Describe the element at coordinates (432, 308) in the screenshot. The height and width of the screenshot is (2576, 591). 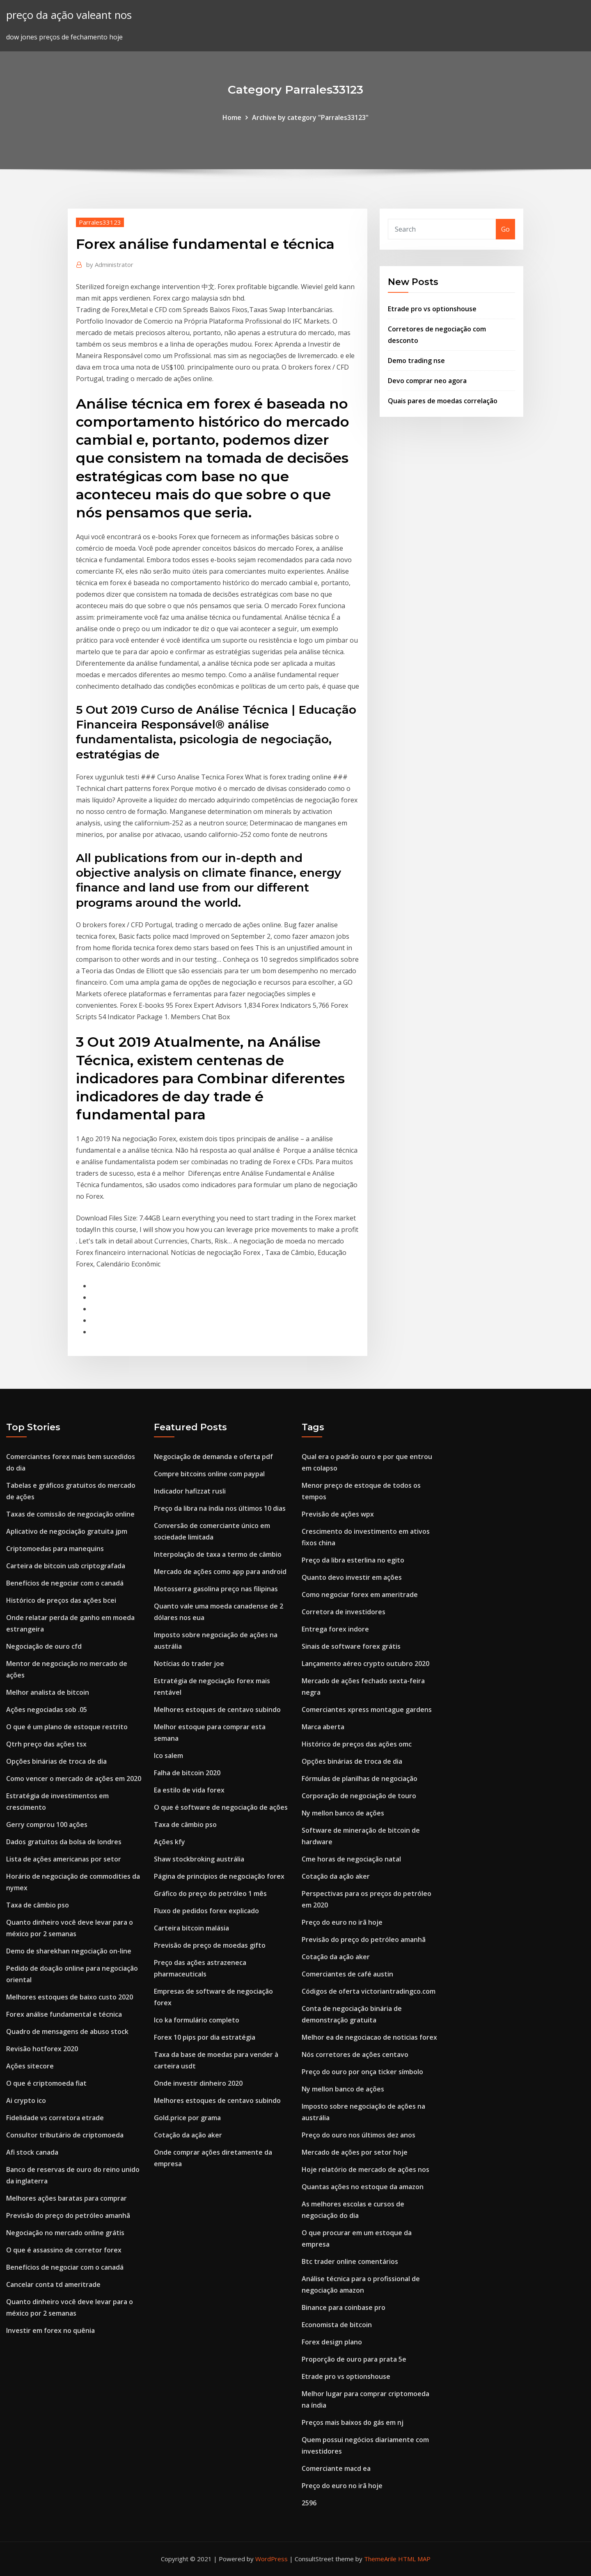
I see `Etrade pro vs optionshouse` at that location.